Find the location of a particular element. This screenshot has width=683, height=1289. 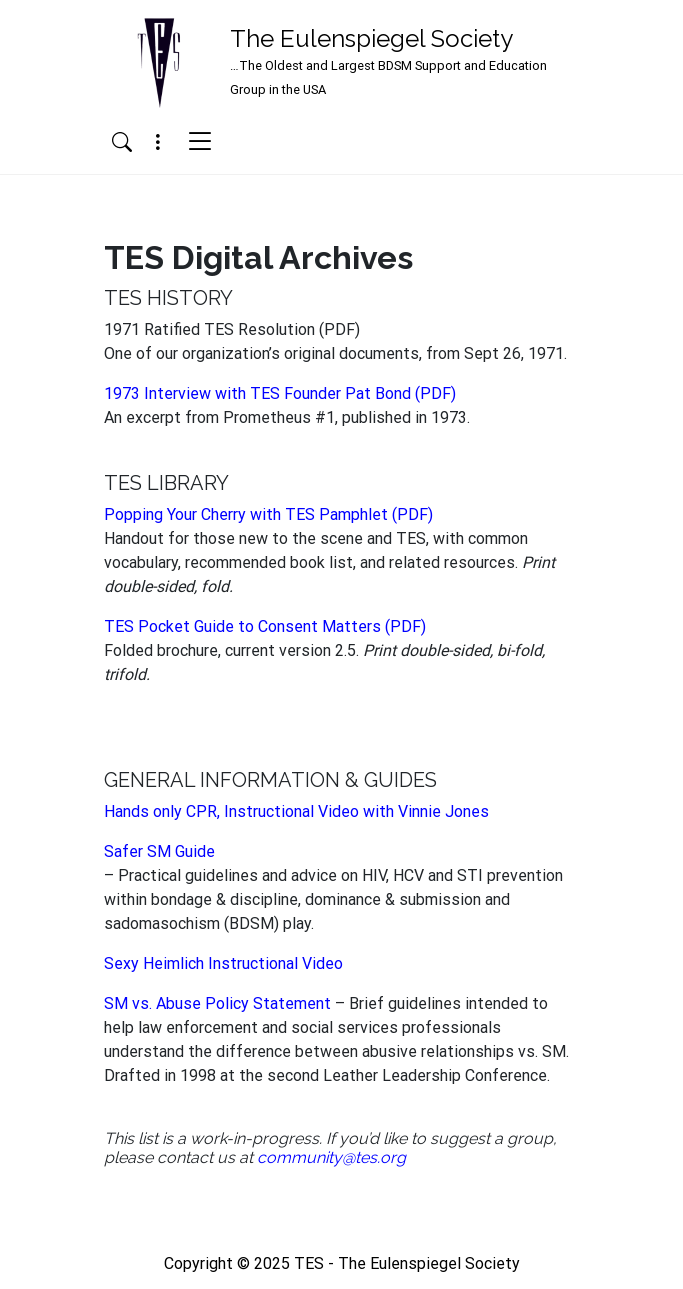

Sexy Heimlich Instructional Video is located at coordinates (223, 963).